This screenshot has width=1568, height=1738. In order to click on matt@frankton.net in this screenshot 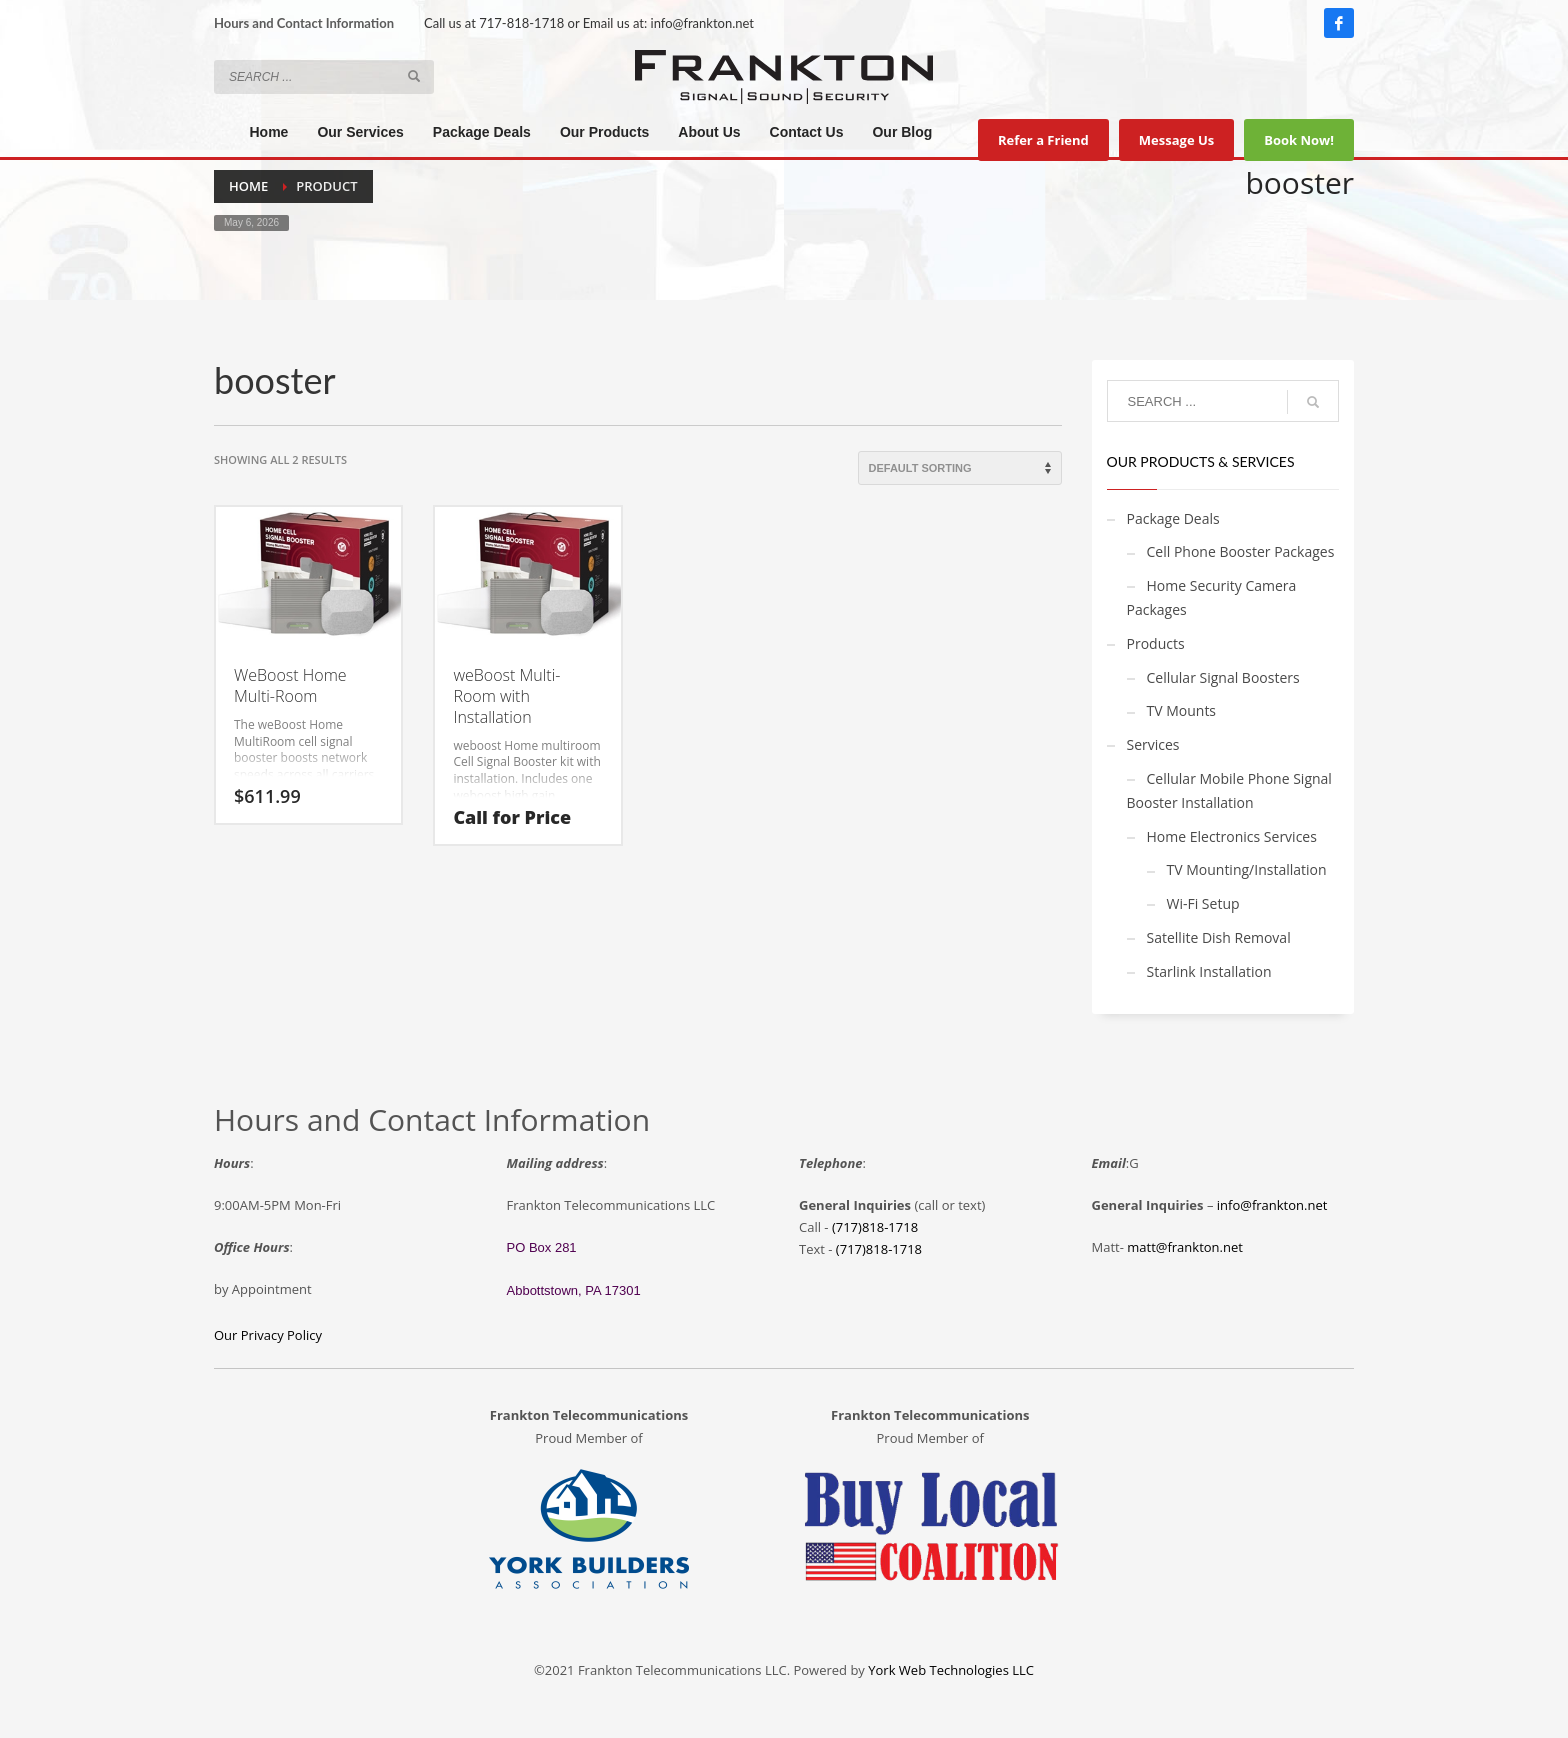, I will do `click(1185, 1247)`.